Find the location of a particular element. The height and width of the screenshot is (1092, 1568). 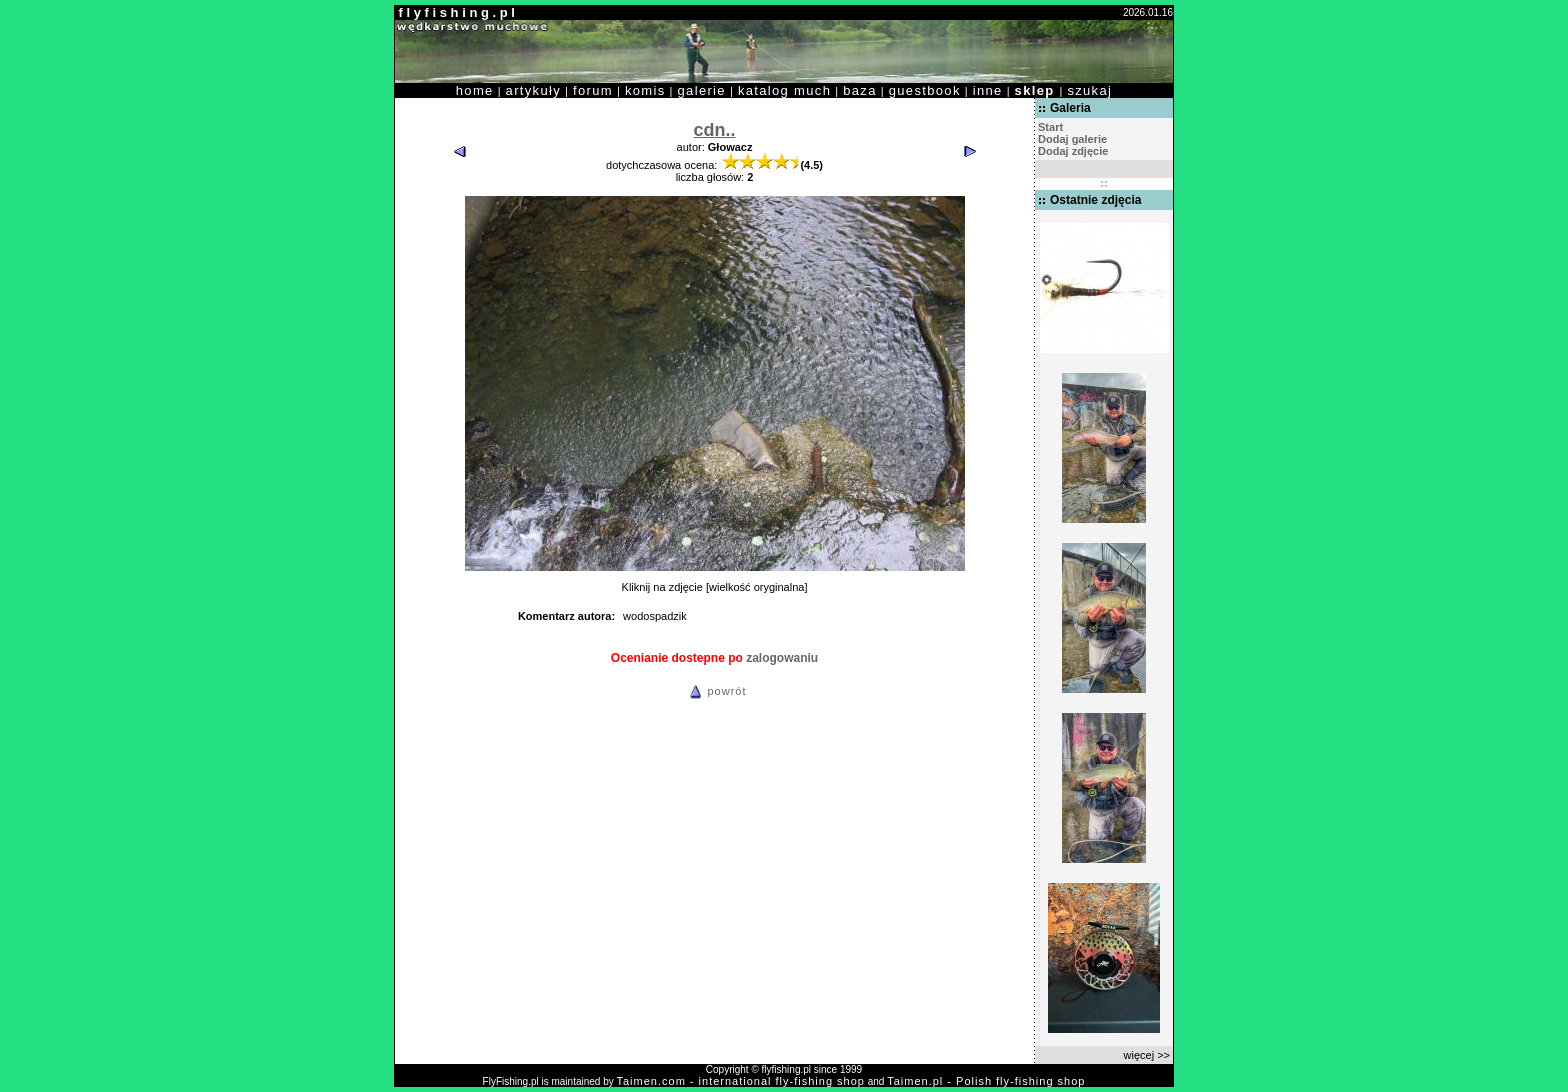

galerie is located at coordinates (702, 90).